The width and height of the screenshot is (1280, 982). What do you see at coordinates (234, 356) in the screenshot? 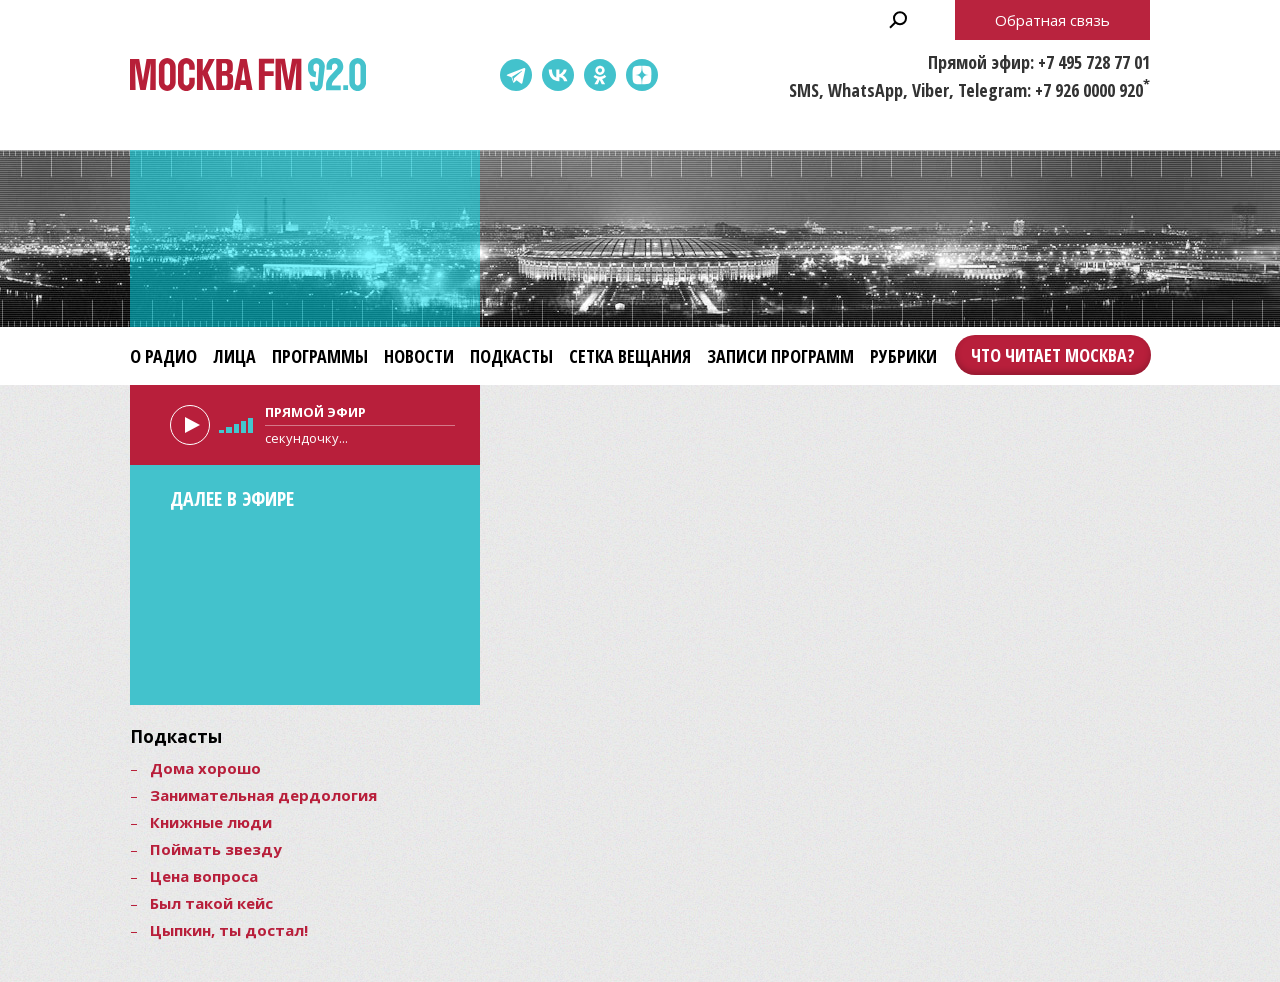
I see `Лица` at bounding box center [234, 356].